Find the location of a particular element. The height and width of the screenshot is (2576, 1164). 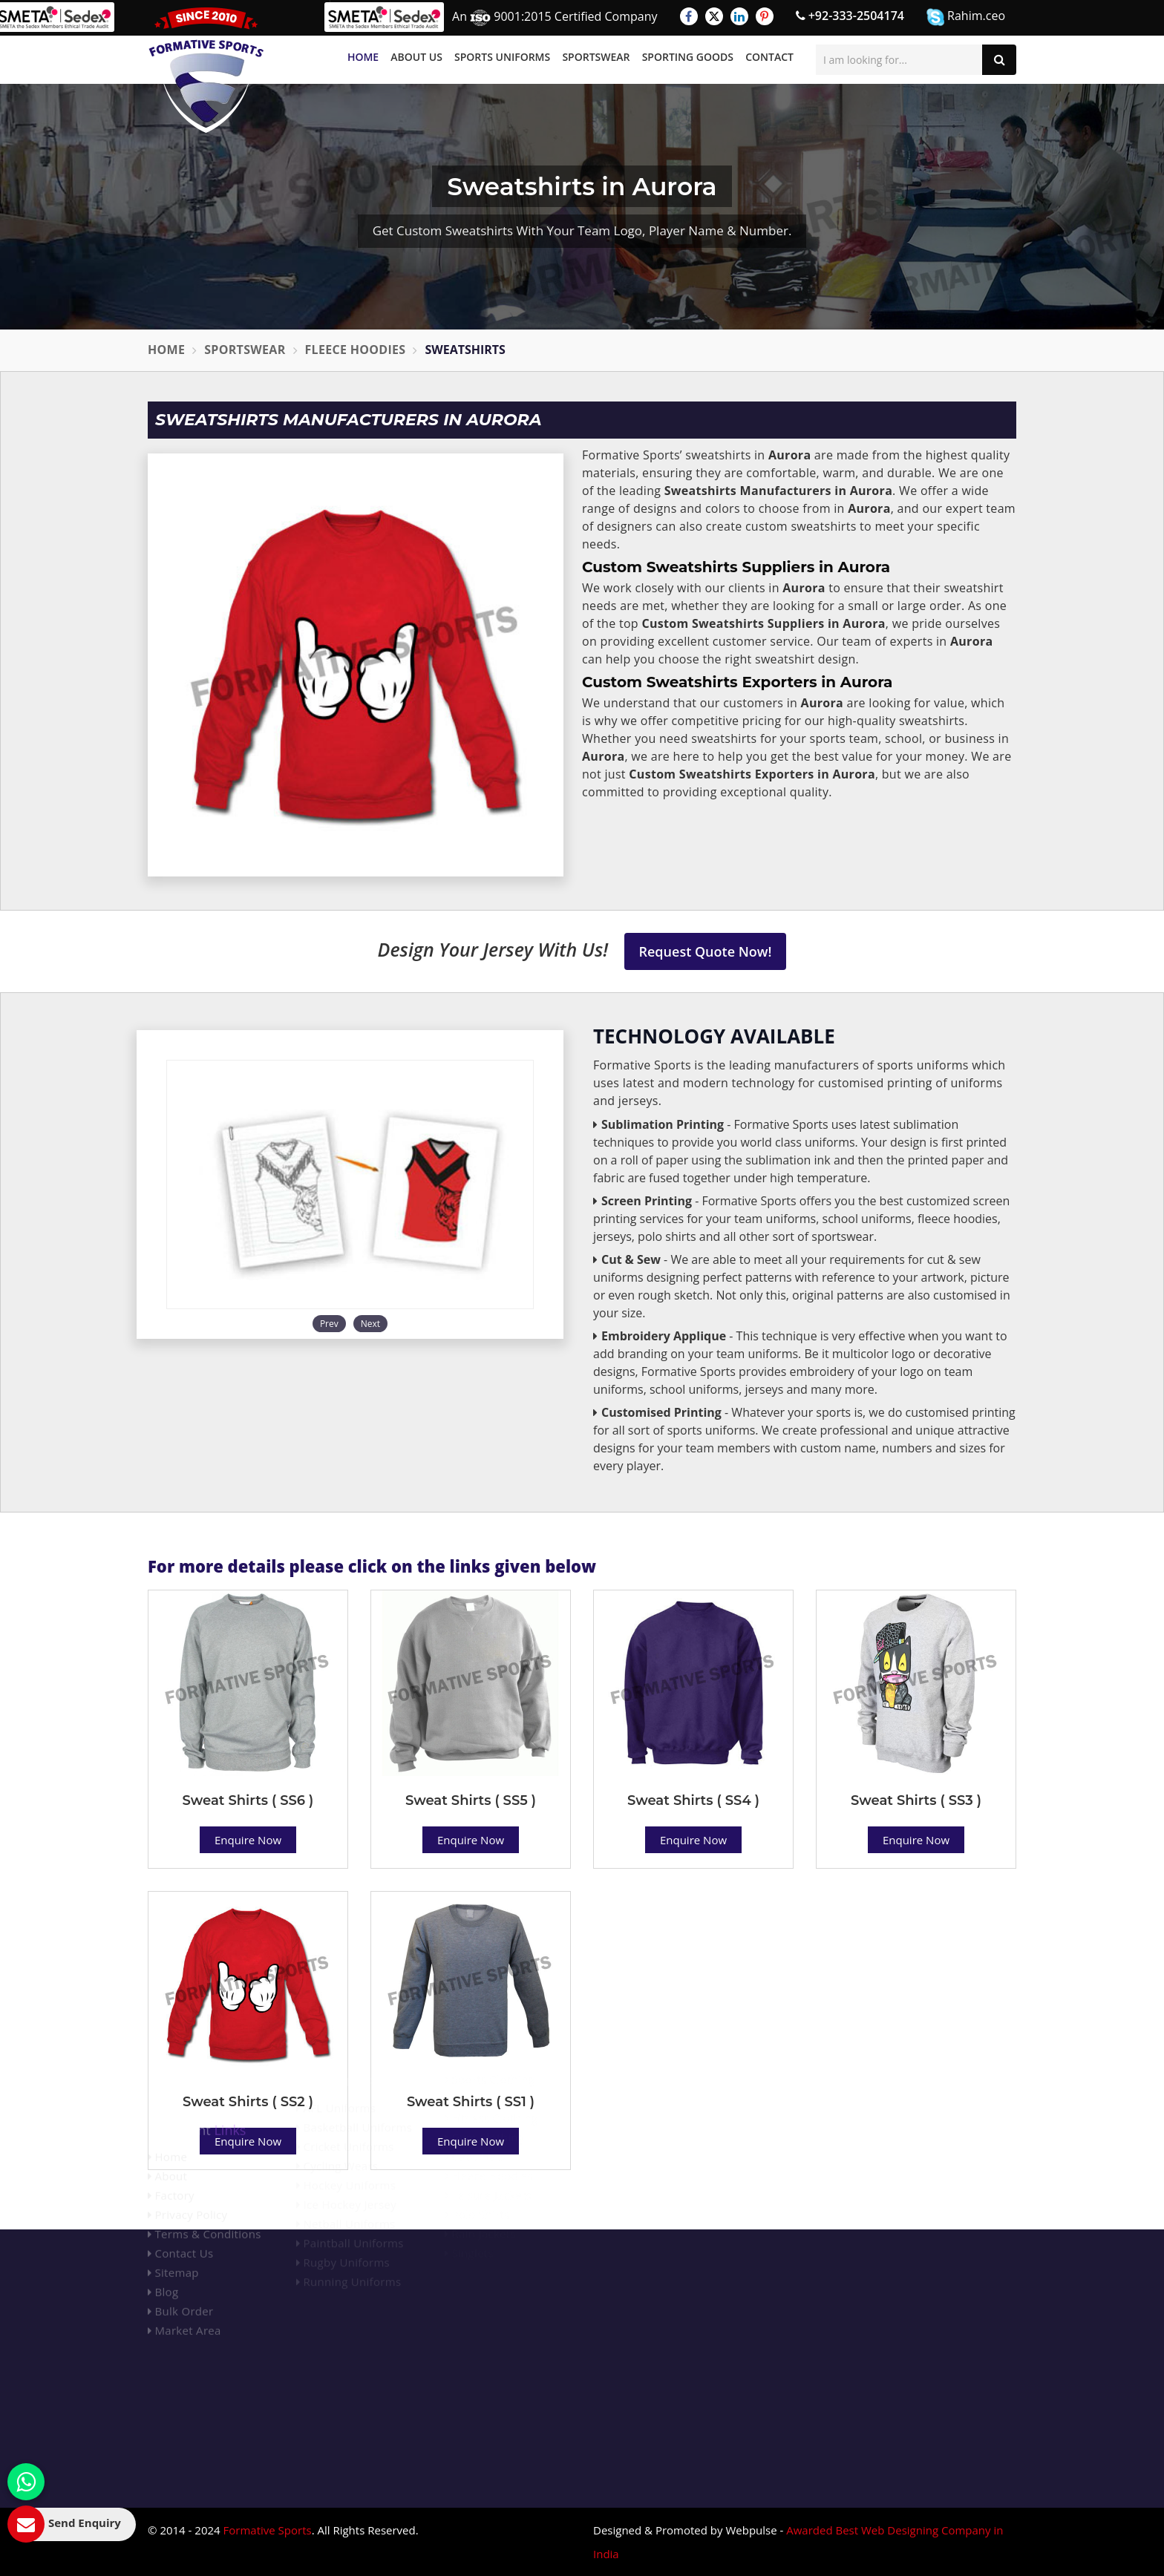

About Us is located at coordinates (416, 57).